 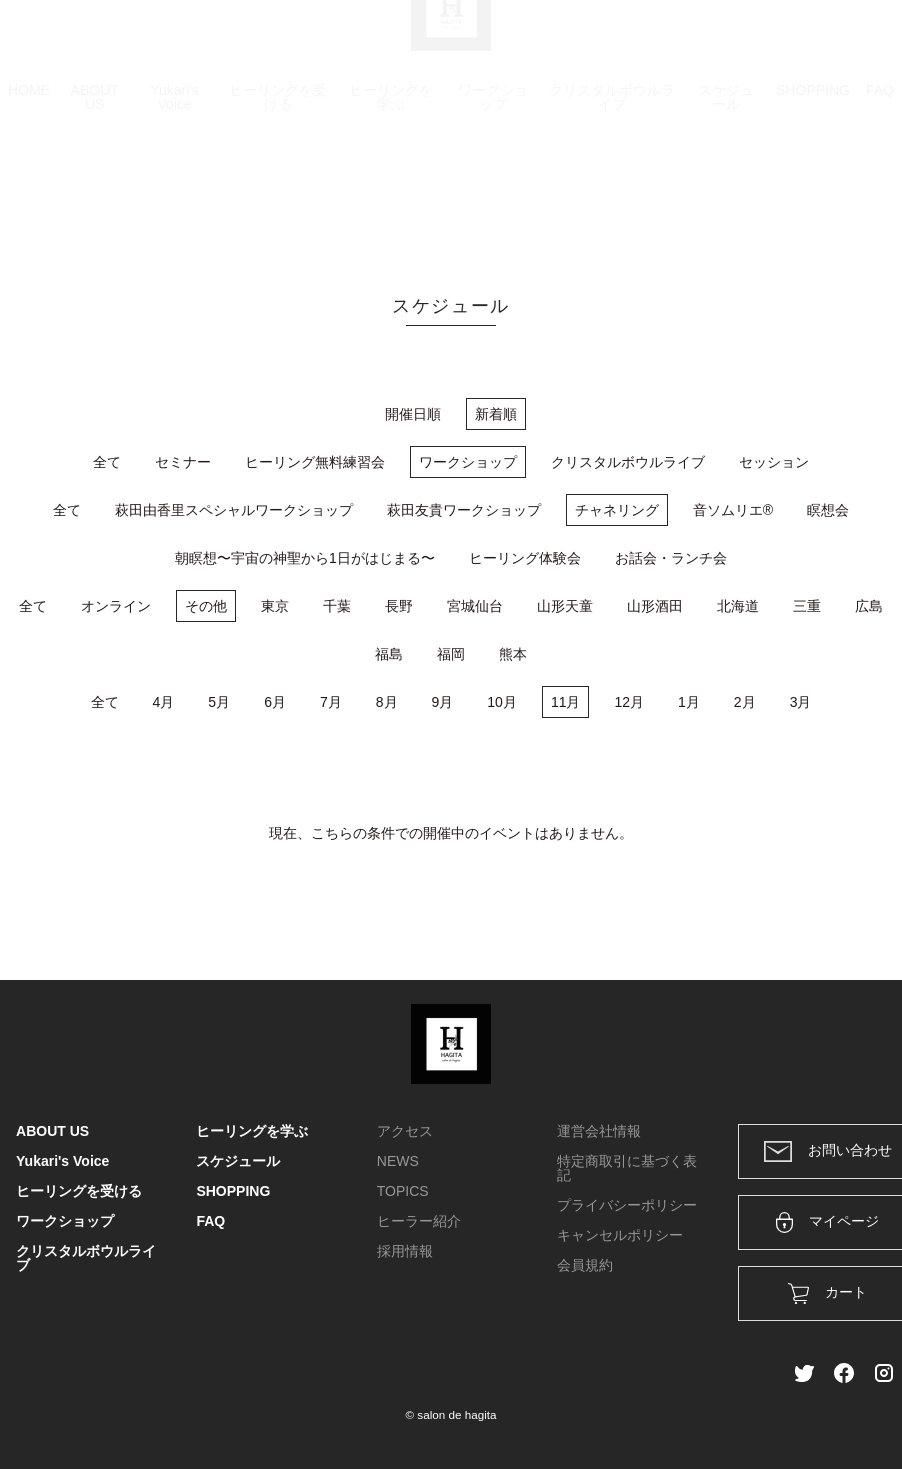 What do you see at coordinates (774, 462) in the screenshot?
I see `セッション` at bounding box center [774, 462].